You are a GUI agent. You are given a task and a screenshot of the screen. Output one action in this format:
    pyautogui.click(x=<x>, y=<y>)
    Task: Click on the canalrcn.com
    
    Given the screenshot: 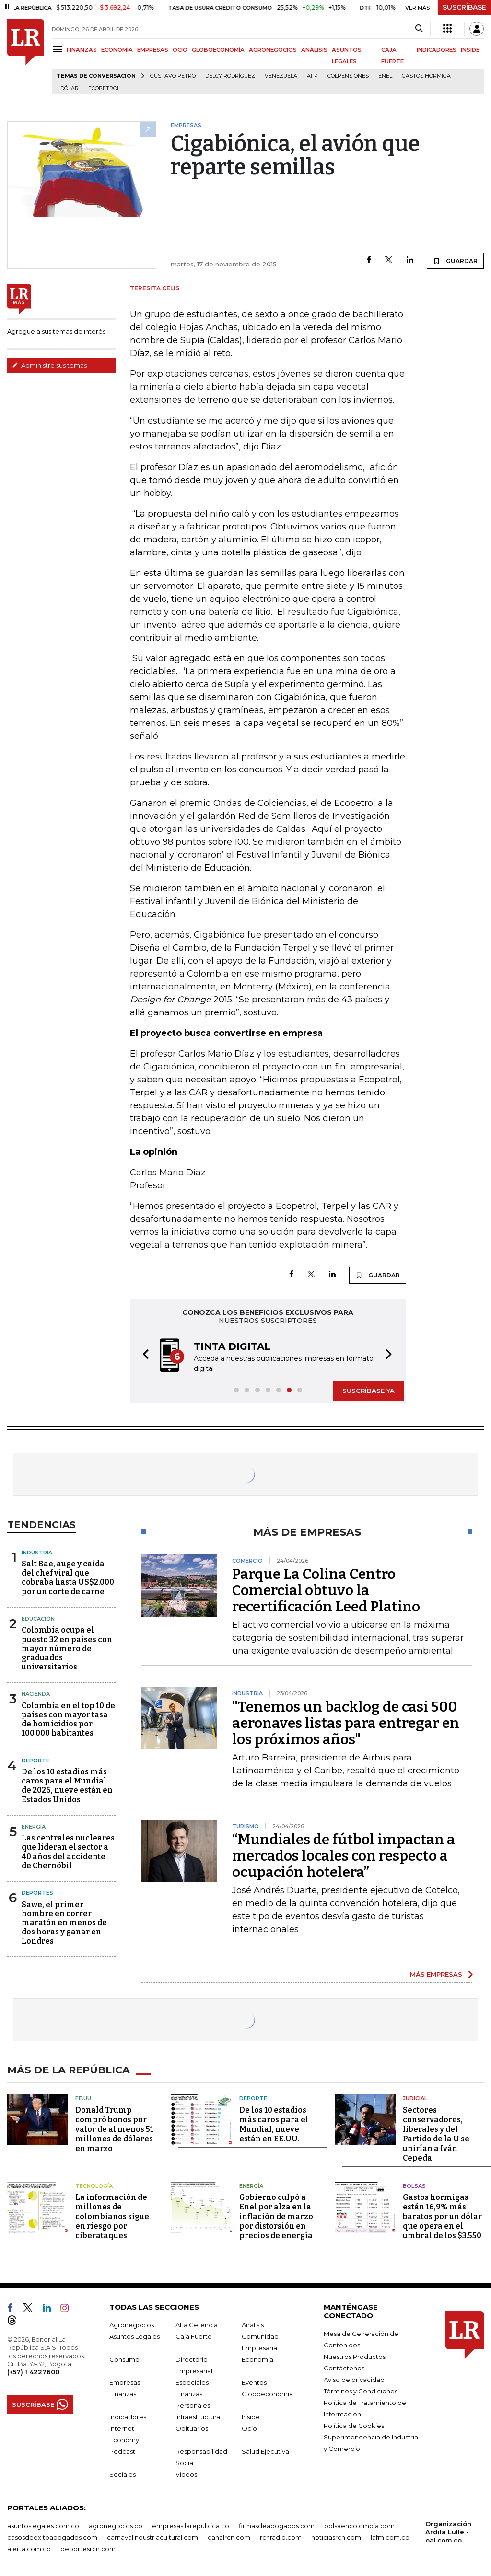 What is the action you would take?
    pyautogui.click(x=229, y=2537)
    